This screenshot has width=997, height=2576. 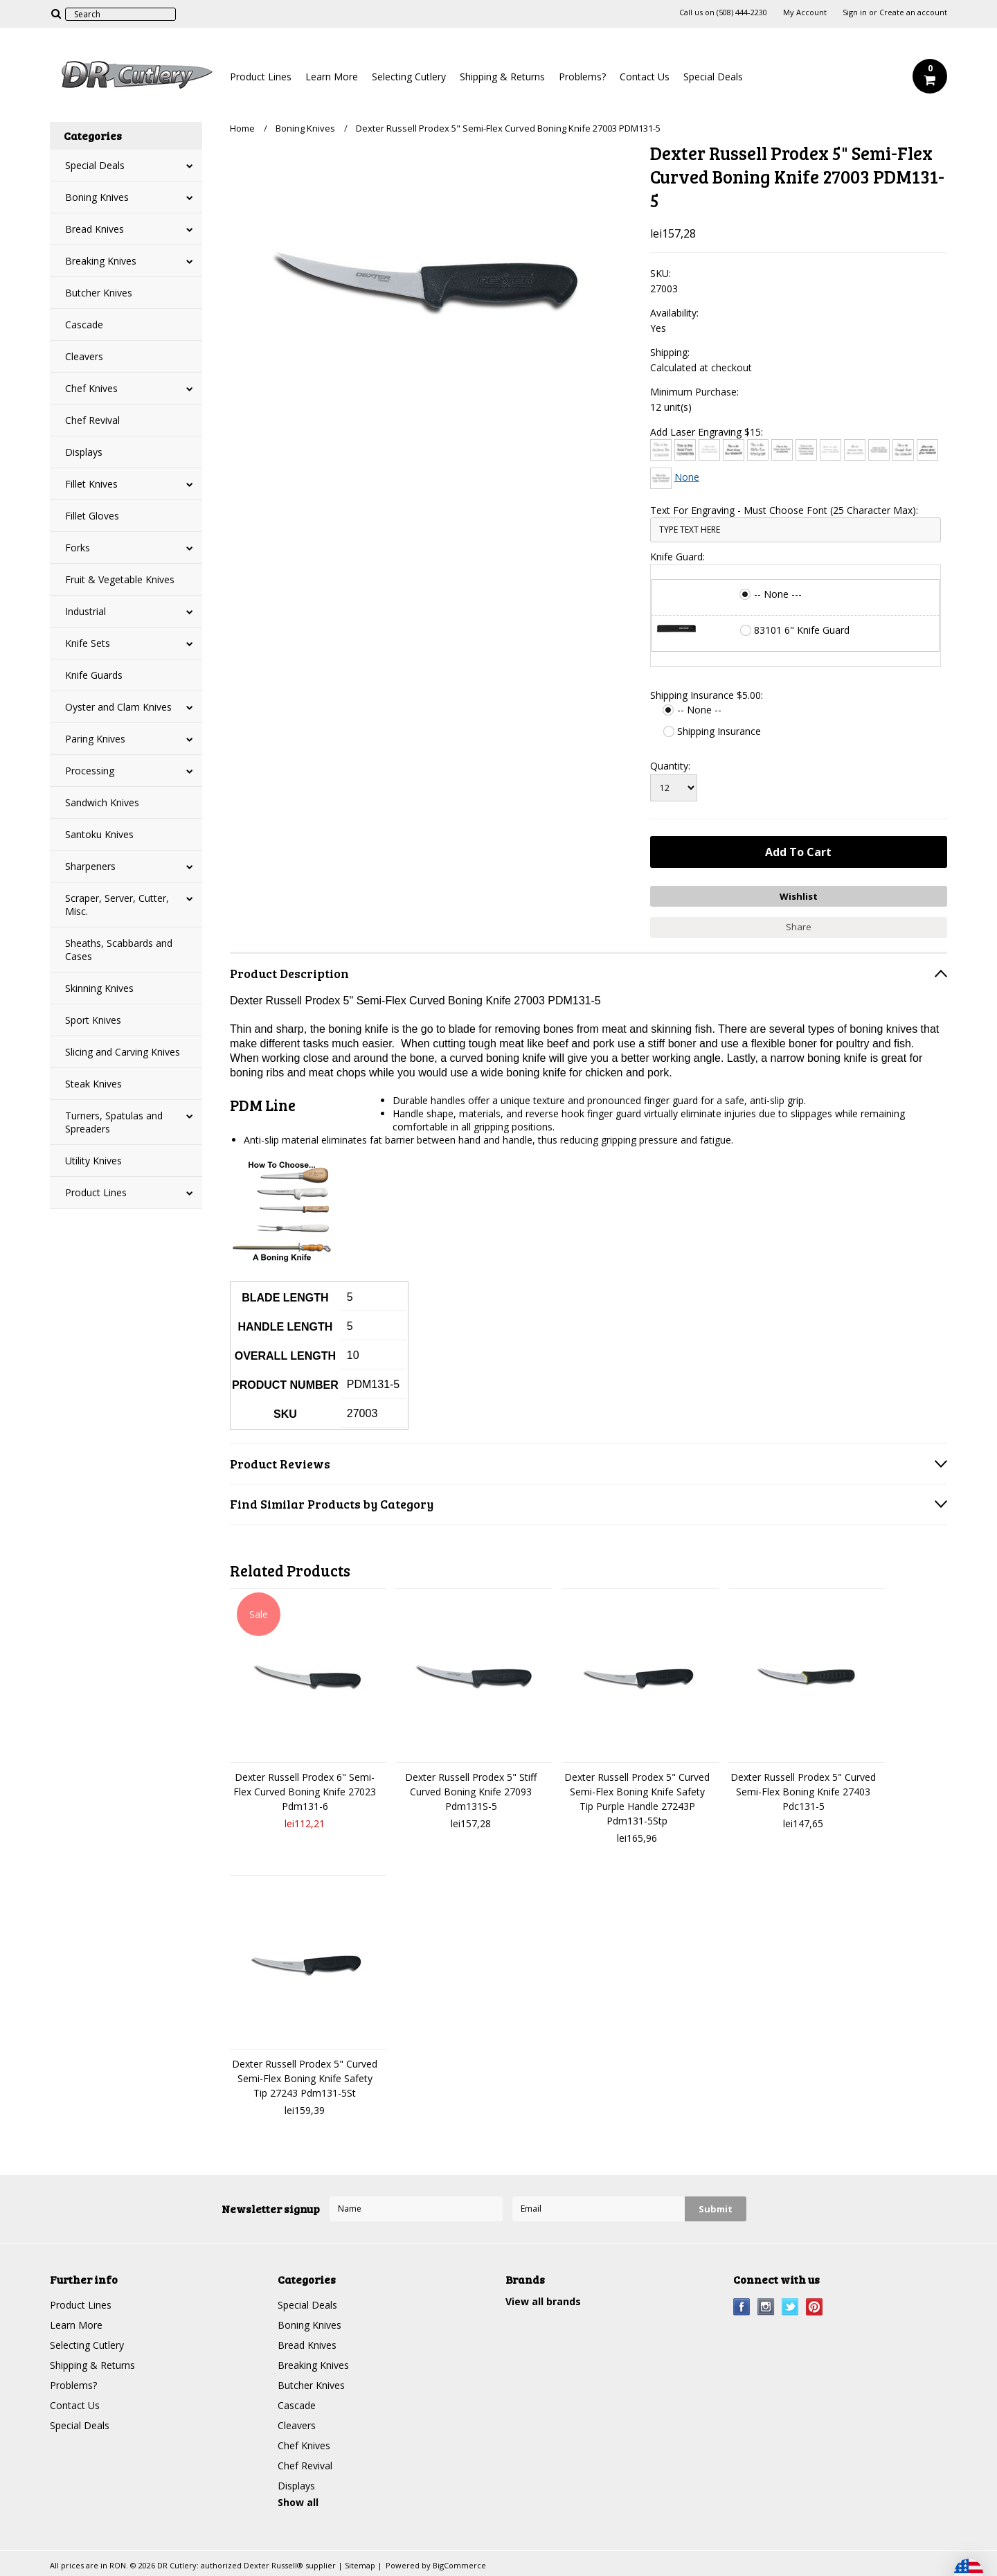 What do you see at coordinates (122, 1051) in the screenshot?
I see `Slicing and Carving Knives` at bounding box center [122, 1051].